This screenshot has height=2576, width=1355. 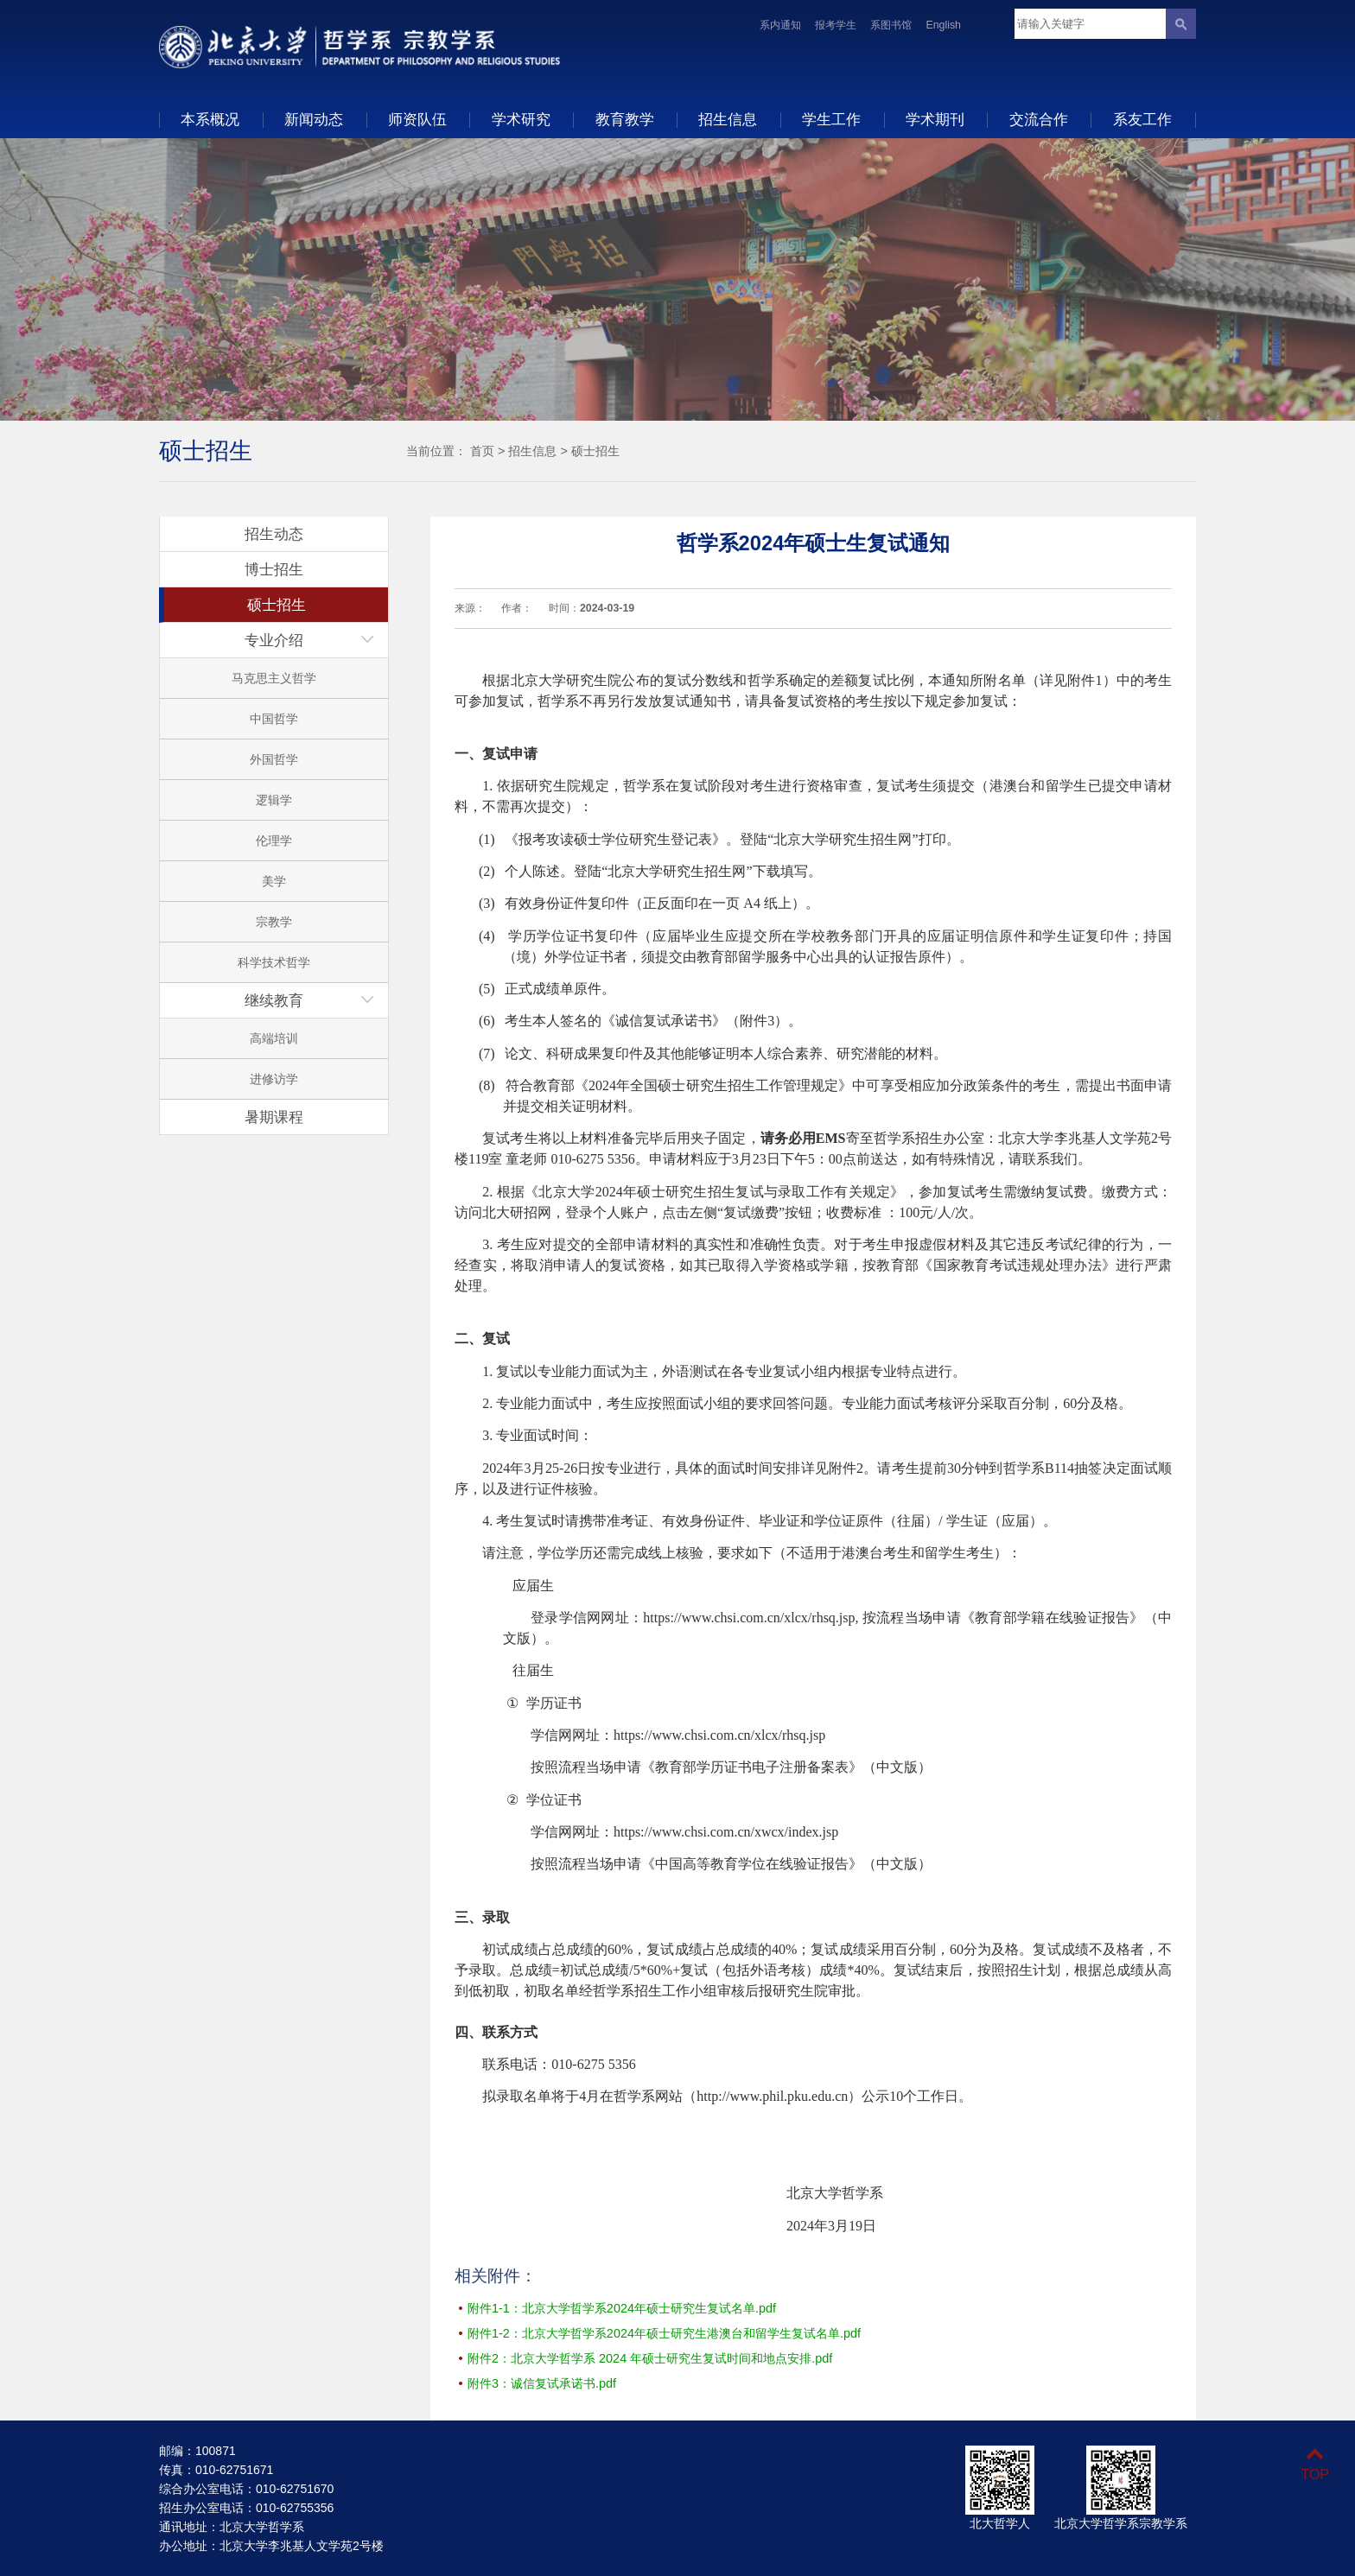 What do you see at coordinates (274, 640) in the screenshot?
I see `专业介绍` at bounding box center [274, 640].